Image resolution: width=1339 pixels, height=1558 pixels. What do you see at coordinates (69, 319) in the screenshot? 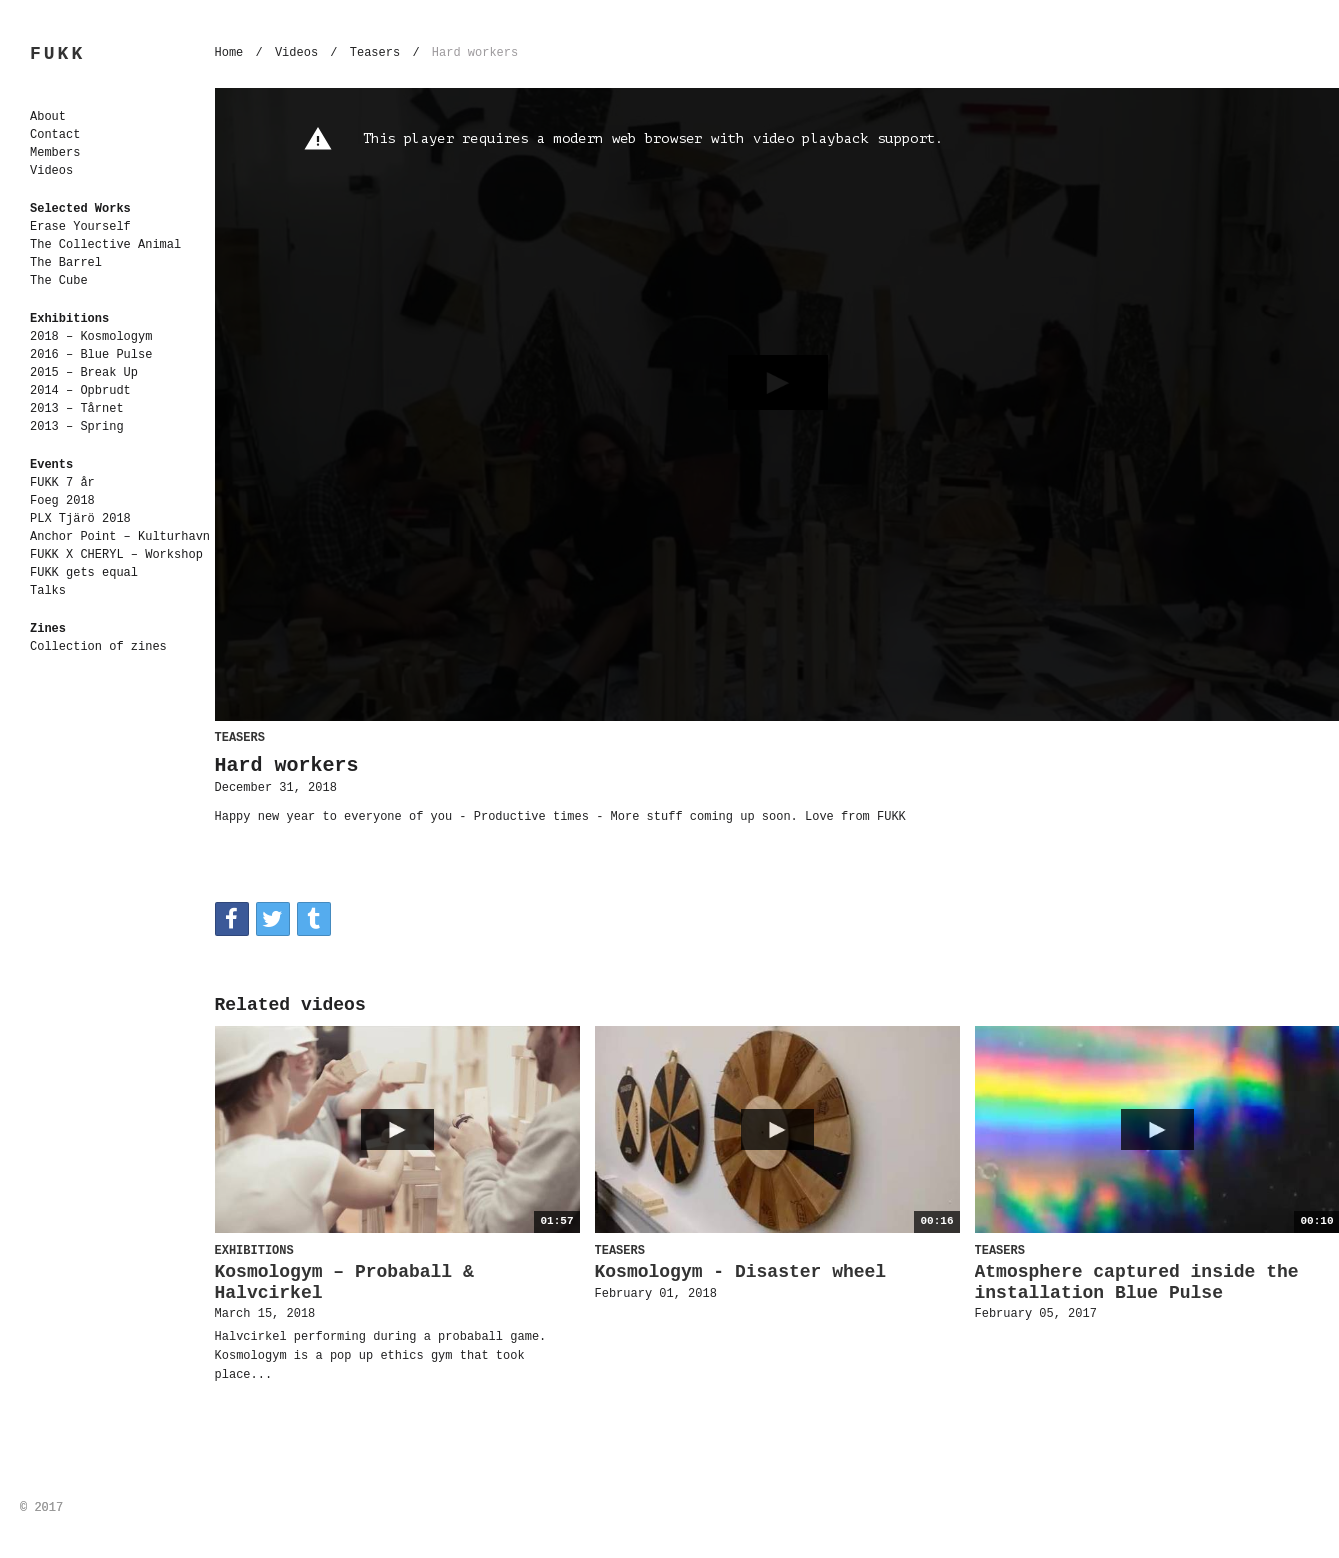
I see `Exhibitions` at bounding box center [69, 319].